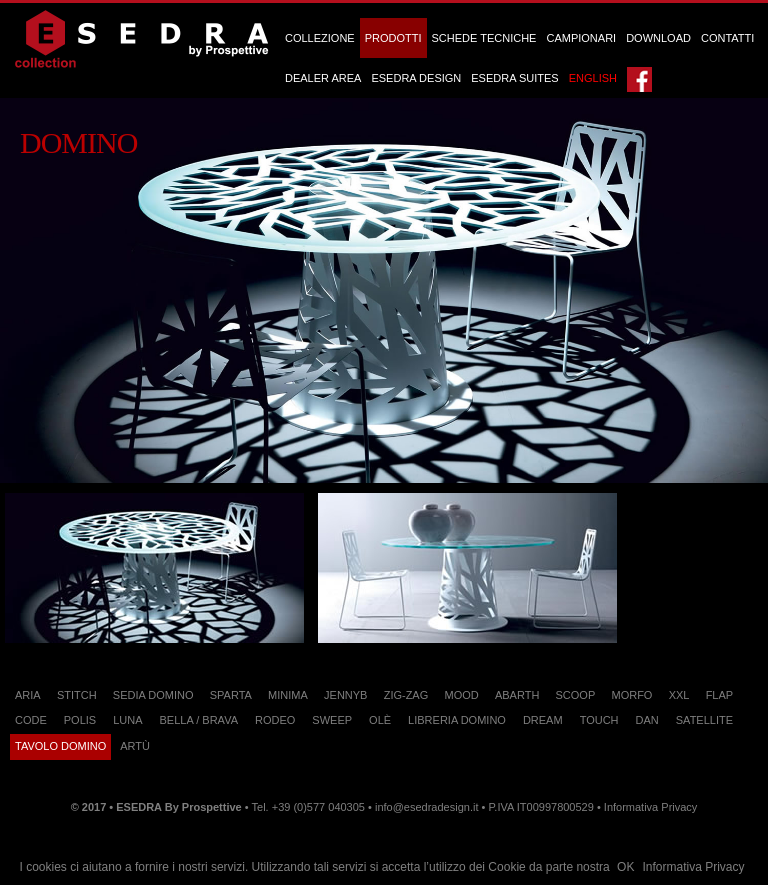 The height and width of the screenshot is (885, 768). I want to click on Artù, so click(135, 746).